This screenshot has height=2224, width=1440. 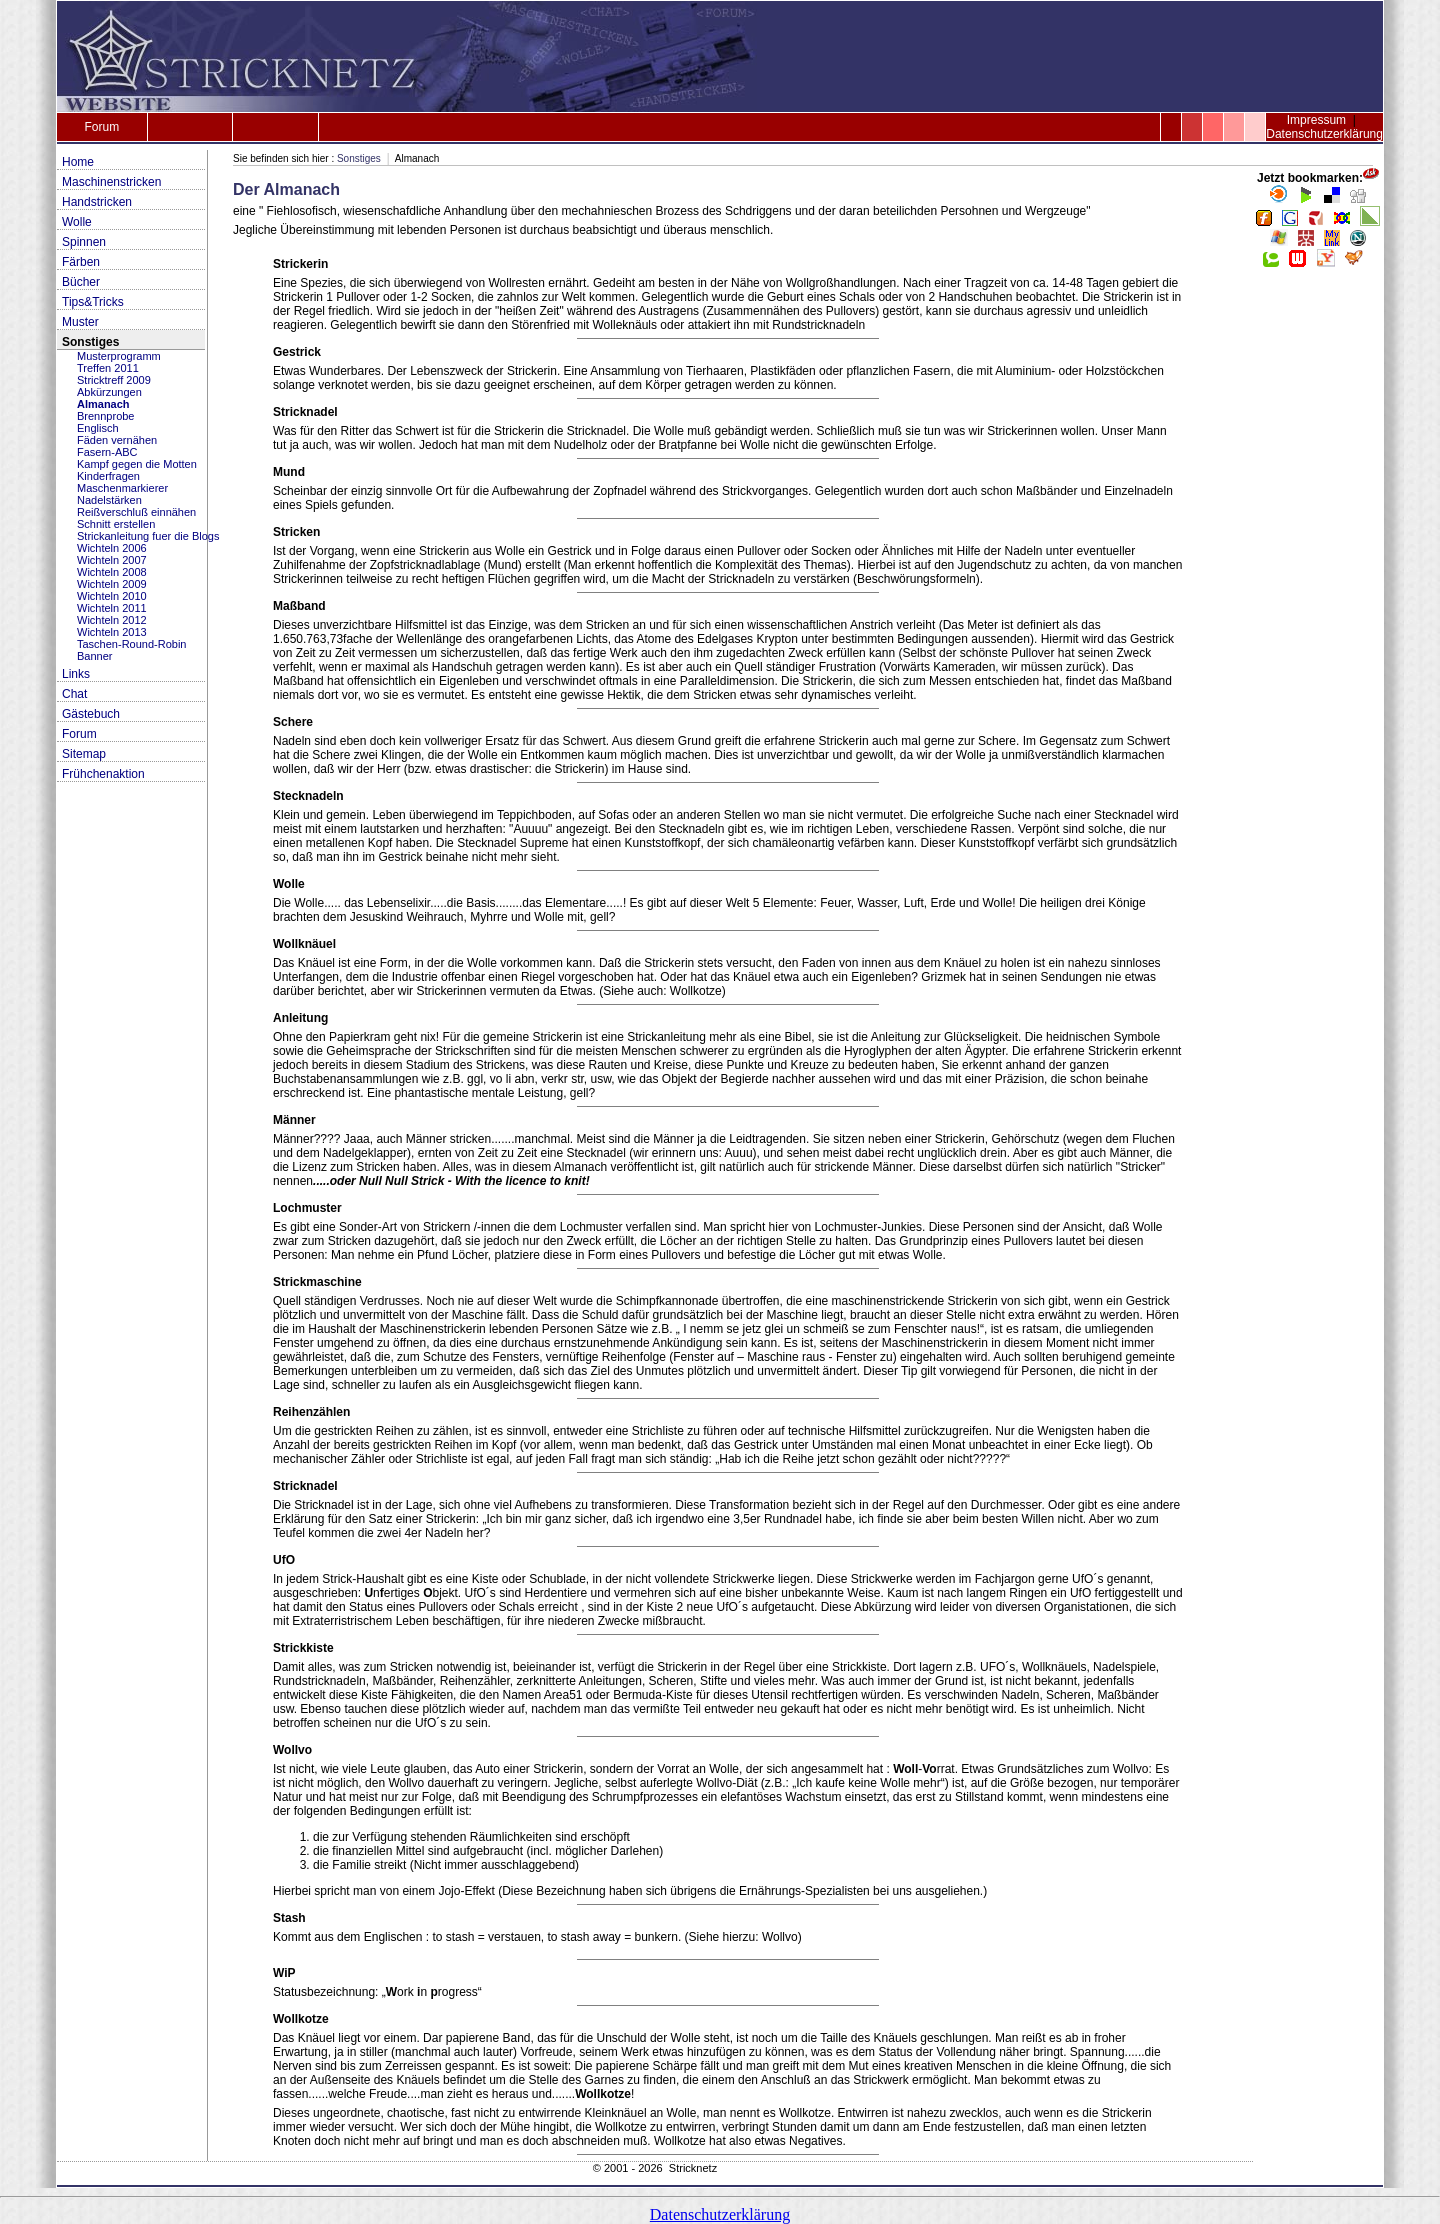 What do you see at coordinates (103, 404) in the screenshot?
I see `Almanach` at bounding box center [103, 404].